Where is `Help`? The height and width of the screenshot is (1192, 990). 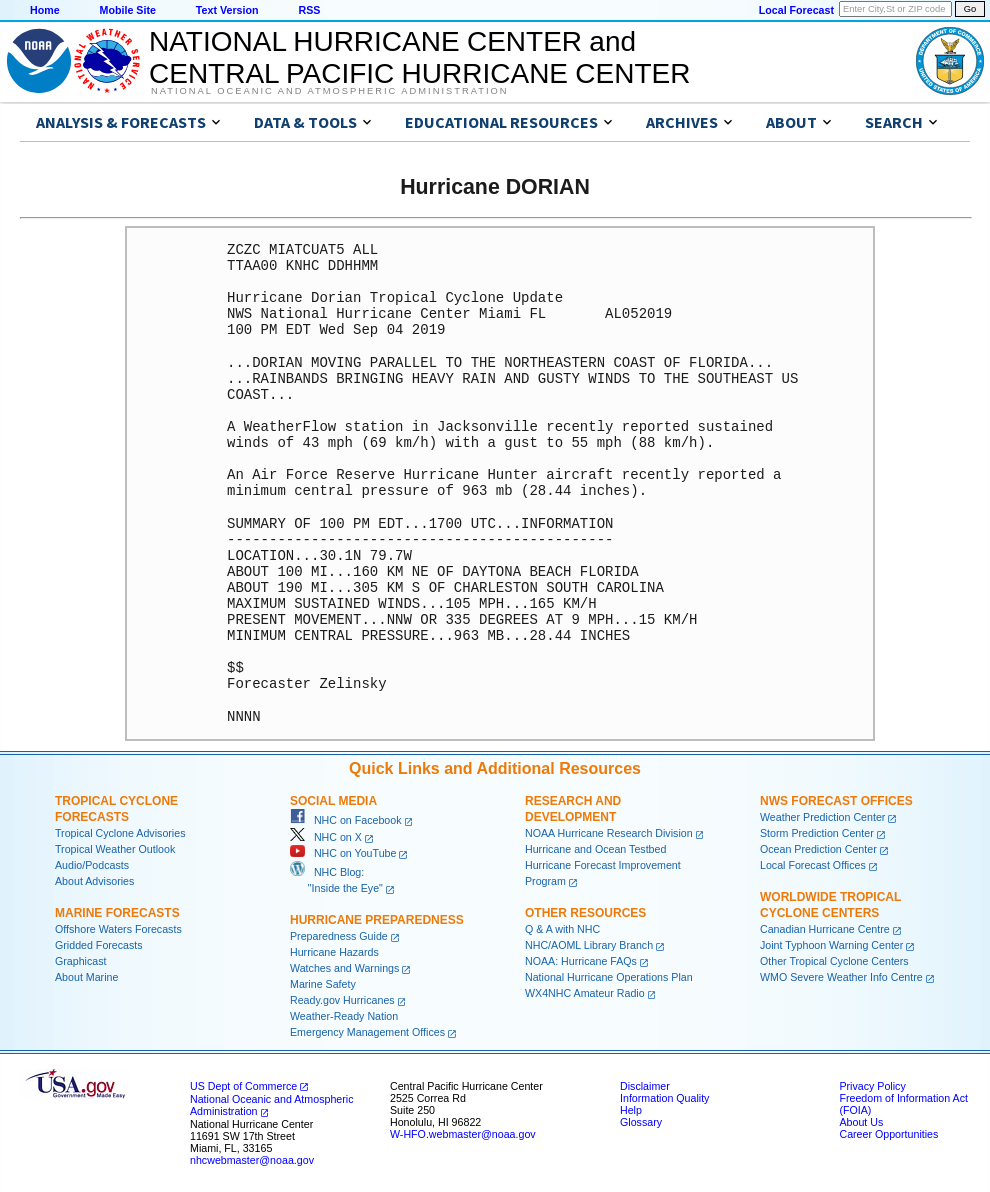
Help is located at coordinates (631, 1110).